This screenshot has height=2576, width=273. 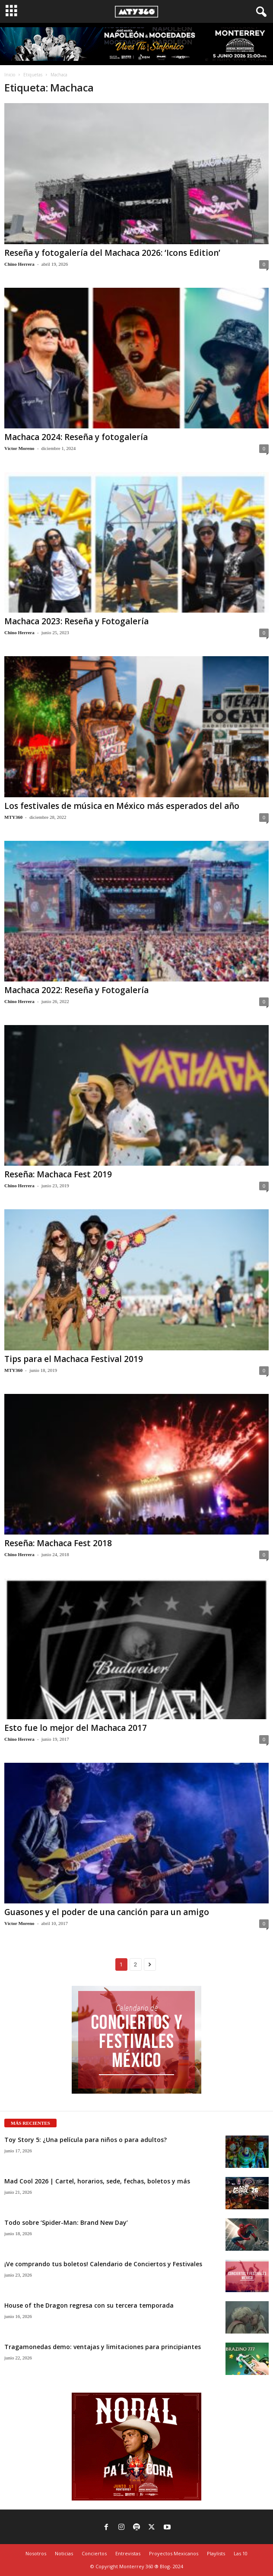 What do you see at coordinates (112, 252) in the screenshot?
I see `Reseña y fotogalería del Machaca 2026: ‘Icons Edition’` at bounding box center [112, 252].